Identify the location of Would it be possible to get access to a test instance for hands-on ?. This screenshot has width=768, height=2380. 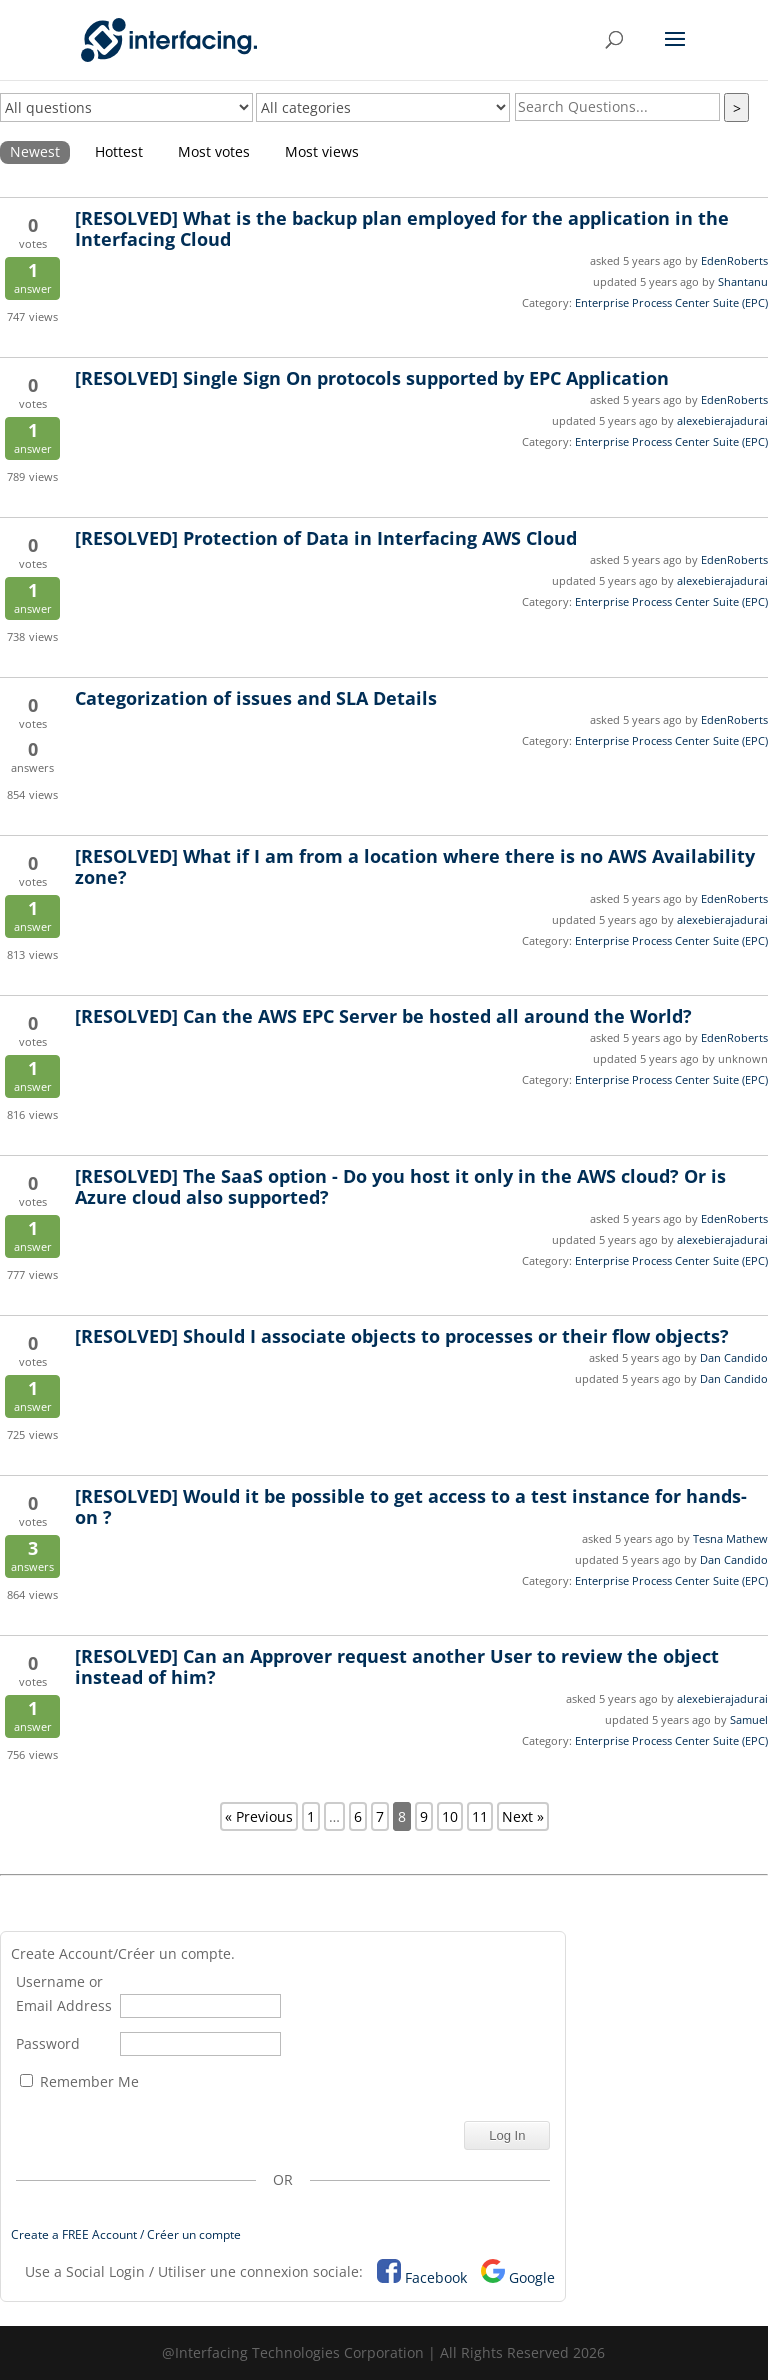
(411, 1506).